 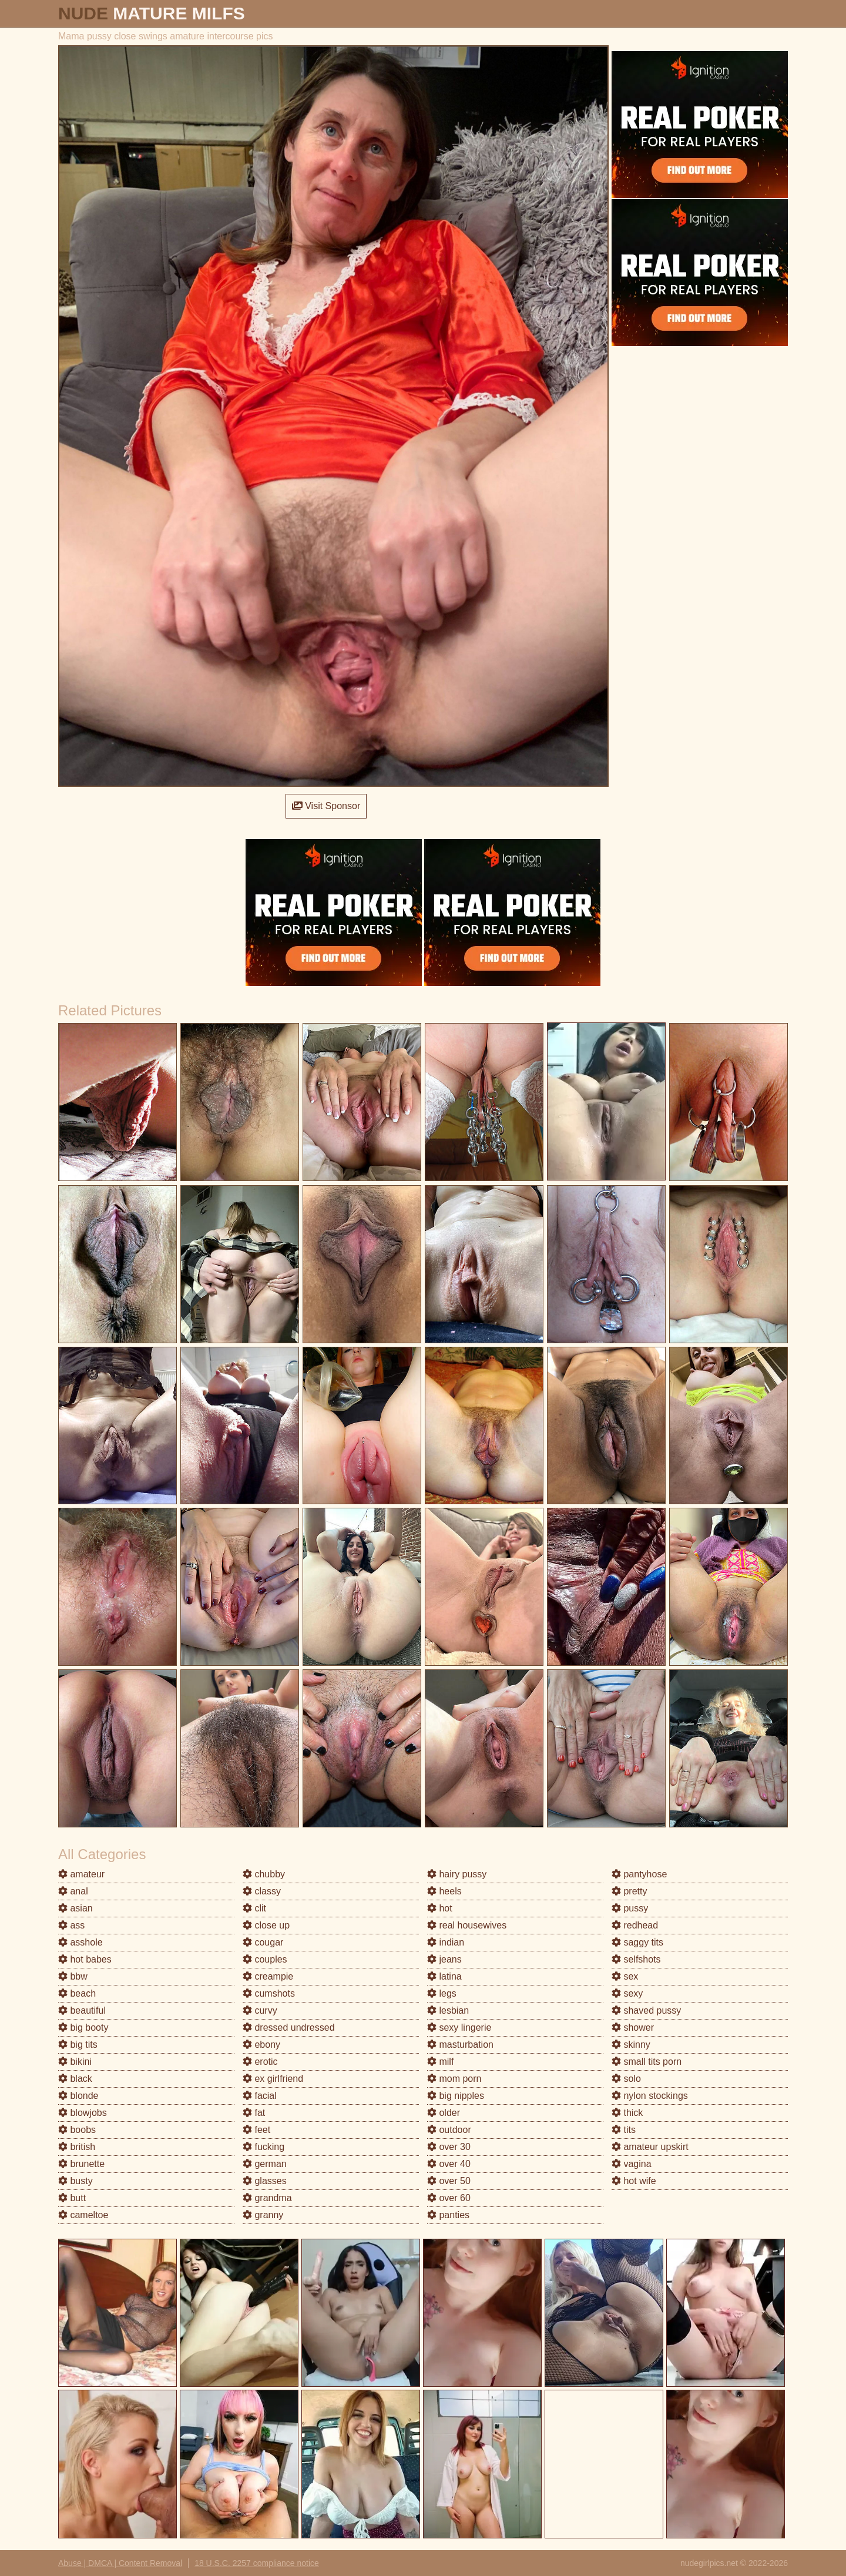 What do you see at coordinates (460, 2045) in the screenshot?
I see `masturbation` at bounding box center [460, 2045].